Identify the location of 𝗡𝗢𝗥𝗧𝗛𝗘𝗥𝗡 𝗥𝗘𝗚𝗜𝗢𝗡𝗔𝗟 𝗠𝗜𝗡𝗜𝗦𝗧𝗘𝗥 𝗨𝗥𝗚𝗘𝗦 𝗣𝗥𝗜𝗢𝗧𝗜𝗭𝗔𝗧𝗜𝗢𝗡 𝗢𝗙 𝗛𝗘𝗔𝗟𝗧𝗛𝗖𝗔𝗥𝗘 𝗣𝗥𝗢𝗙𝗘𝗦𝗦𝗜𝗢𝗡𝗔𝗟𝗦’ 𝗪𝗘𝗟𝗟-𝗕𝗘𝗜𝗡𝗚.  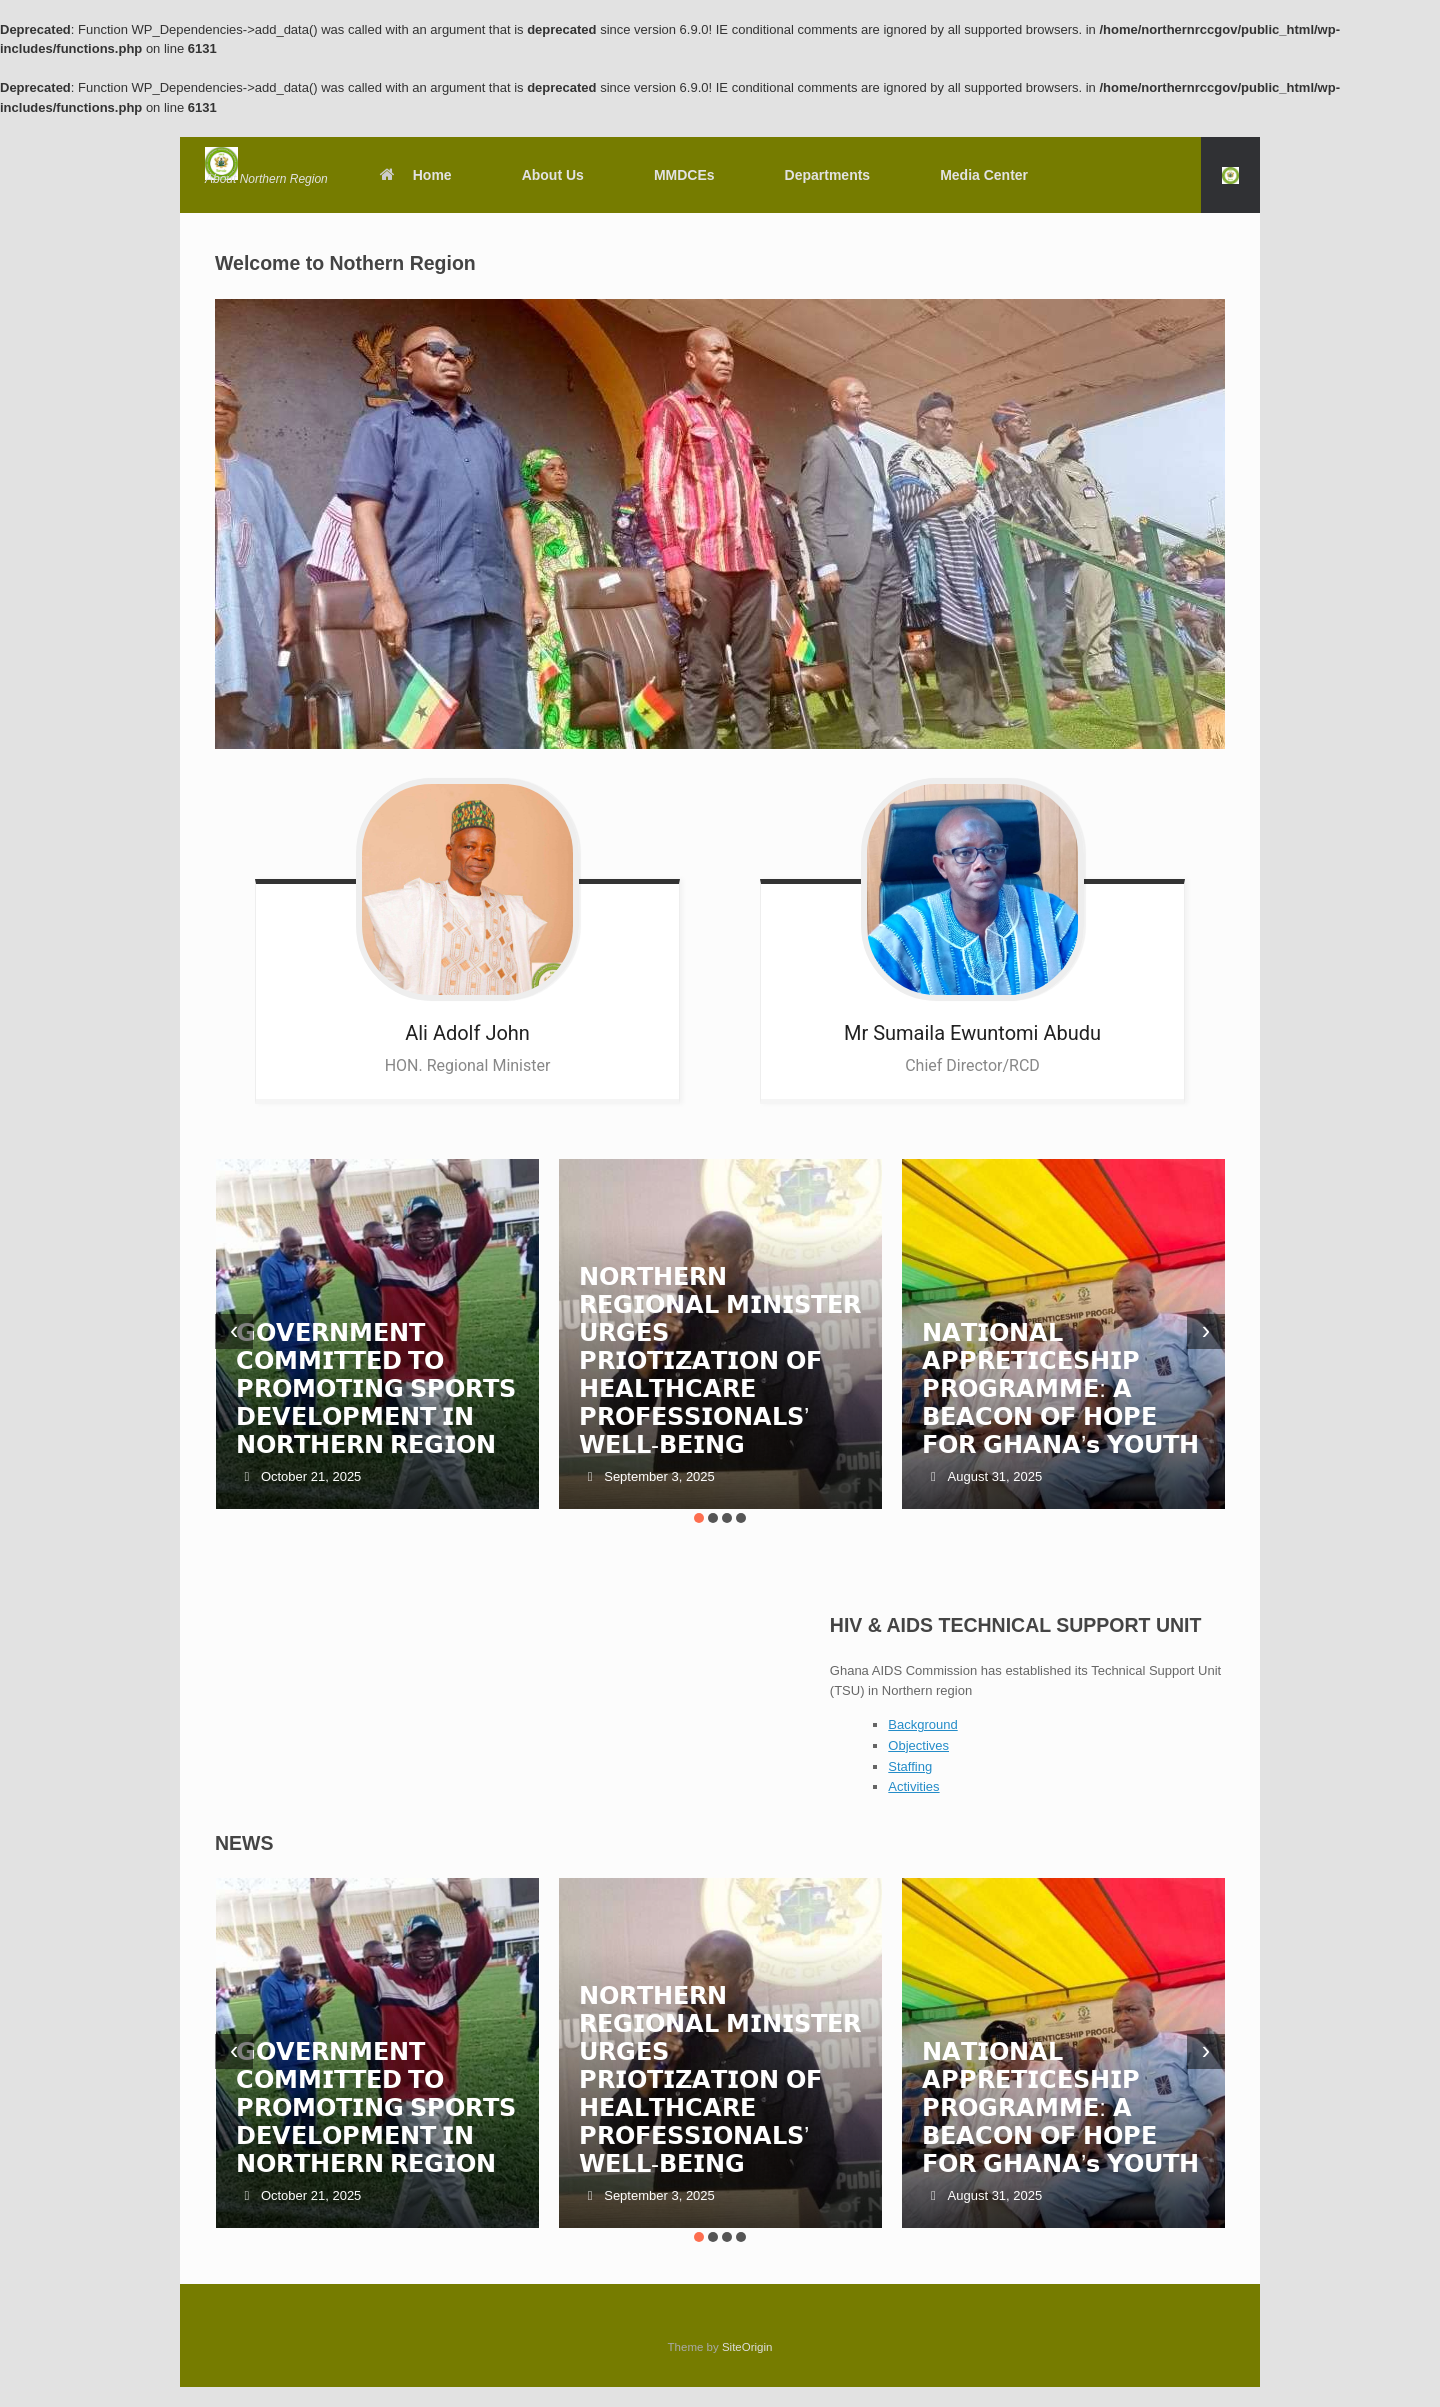
(720, 1360).